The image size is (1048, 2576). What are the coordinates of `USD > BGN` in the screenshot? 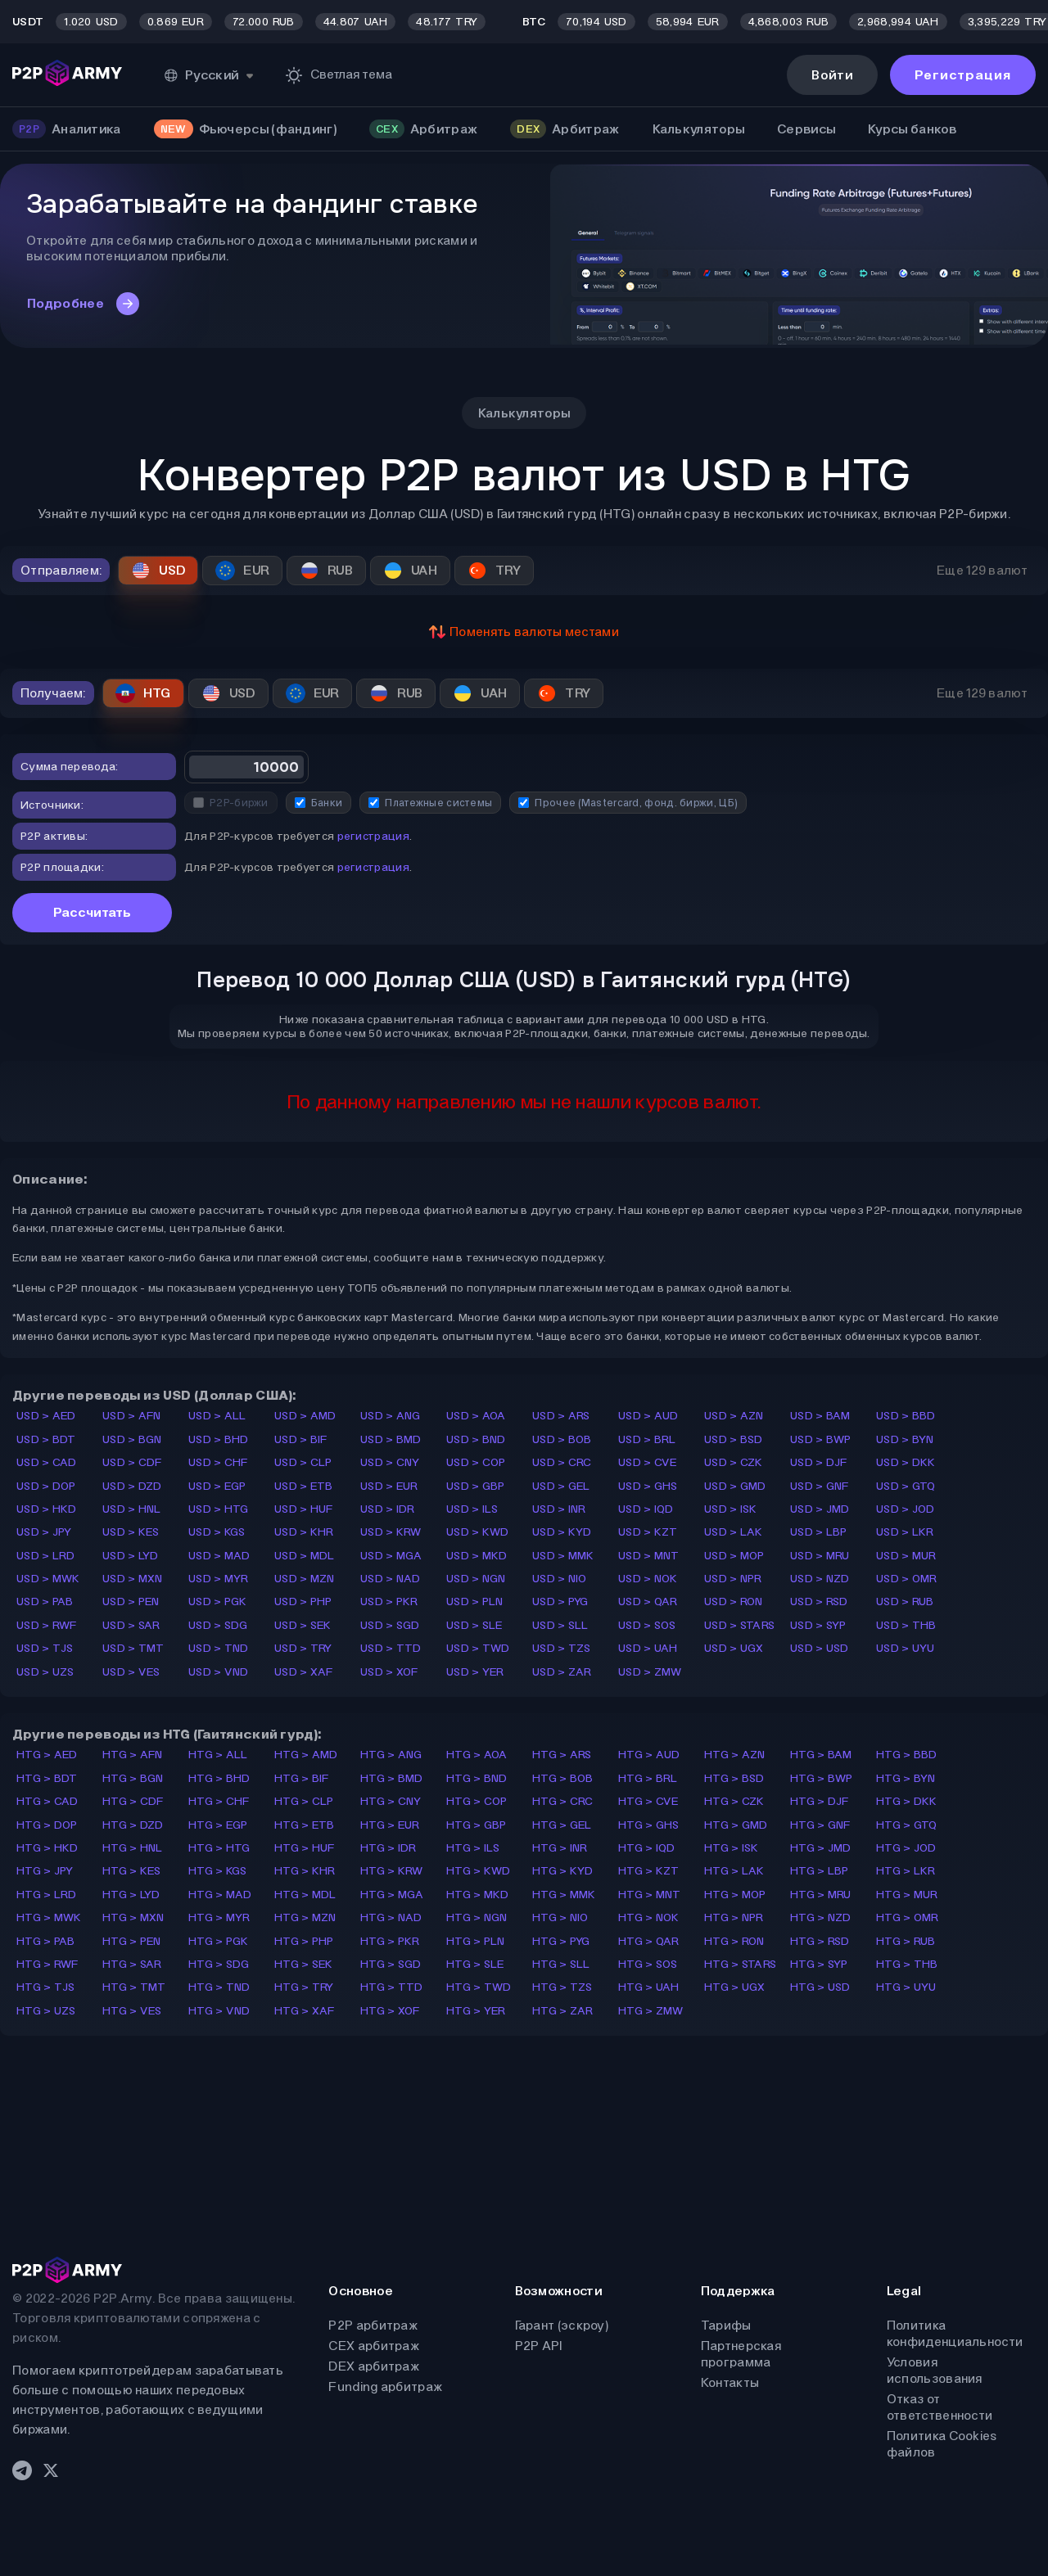 It's located at (132, 1439).